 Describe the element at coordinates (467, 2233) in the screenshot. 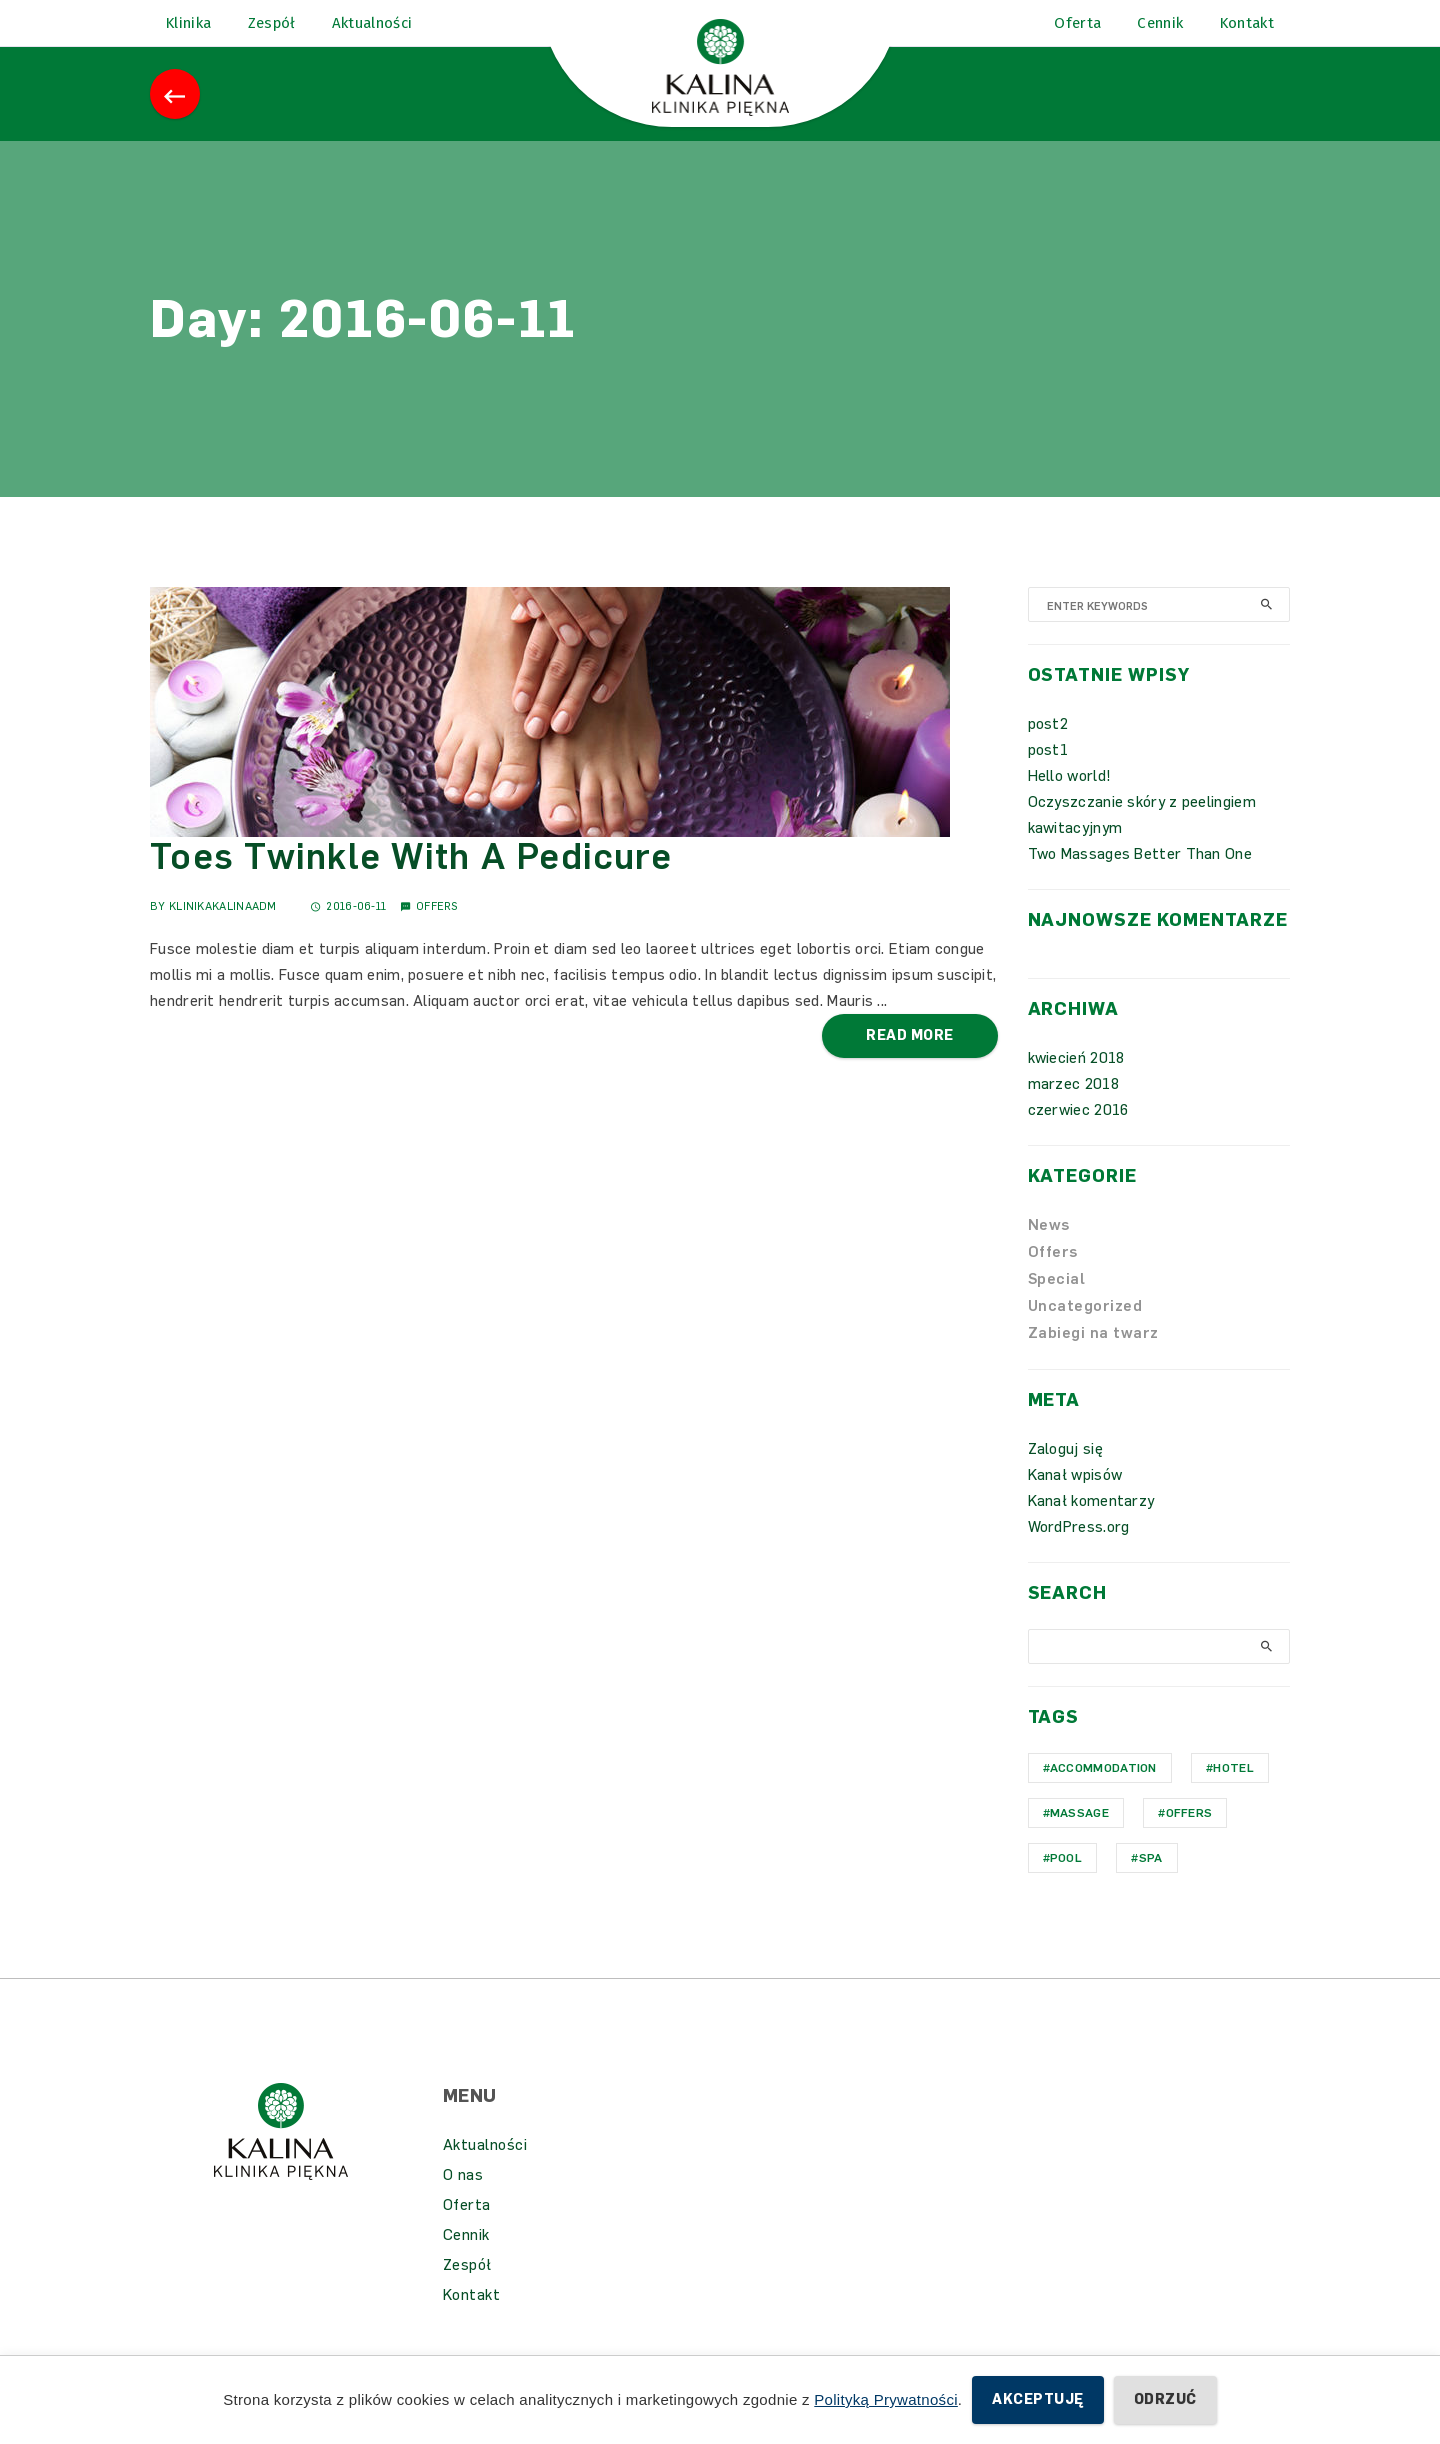

I see `Oferta` at that location.